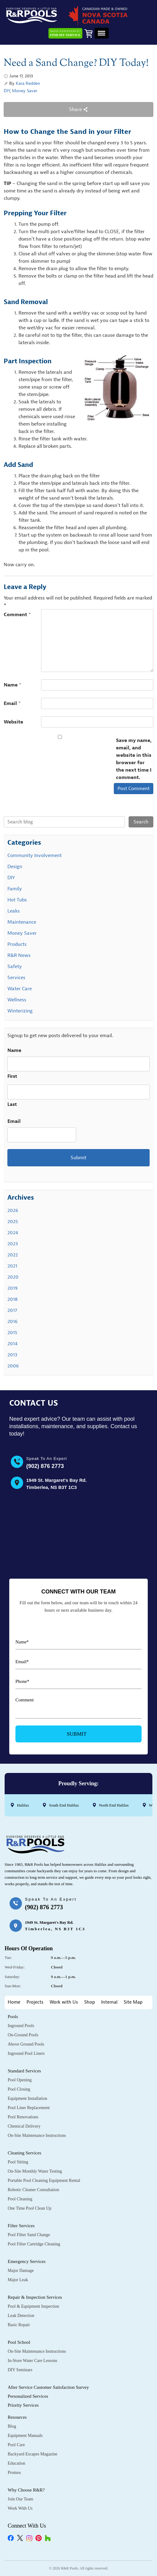 Image resolution: width=157 pixels, height=2576 pixels. Describe the element at coordinates (21, 922) in the screenshot. I see `Maintenance` at that location.